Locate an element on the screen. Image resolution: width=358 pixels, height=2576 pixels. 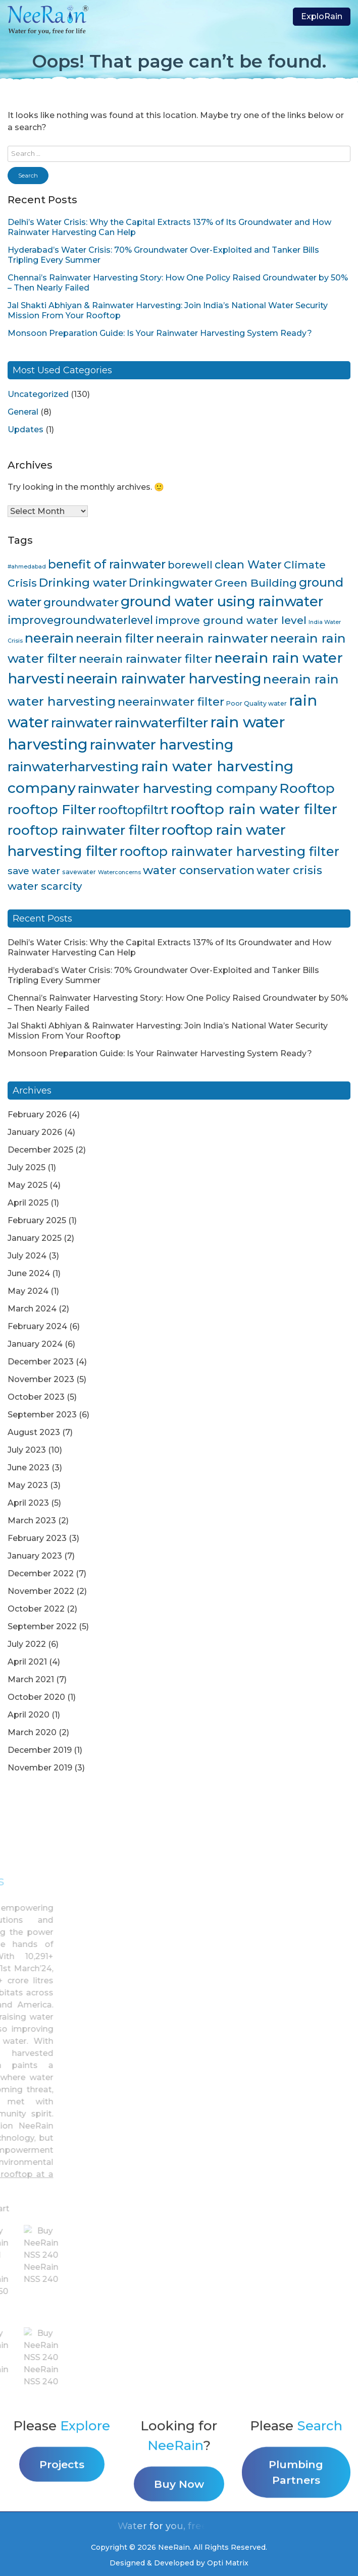
Green Building [Green Building (16 items)] is located at coordinates (256, 583).